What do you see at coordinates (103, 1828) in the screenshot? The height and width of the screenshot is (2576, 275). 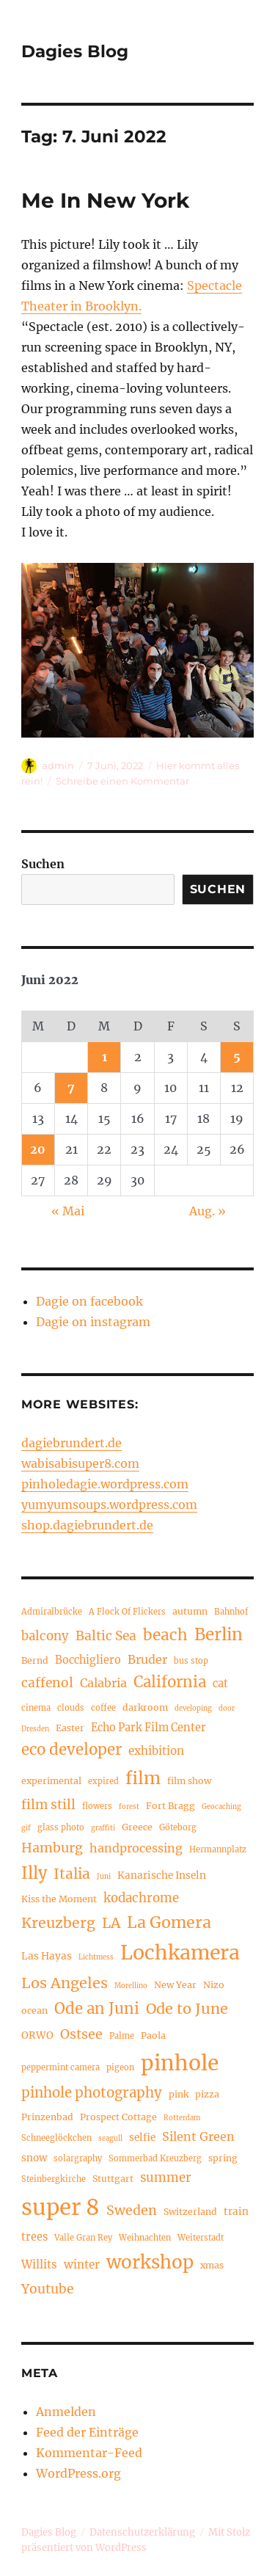 I see `graffiti [graffiti (3 Einträge)]` at bounding box center [103, 1828].